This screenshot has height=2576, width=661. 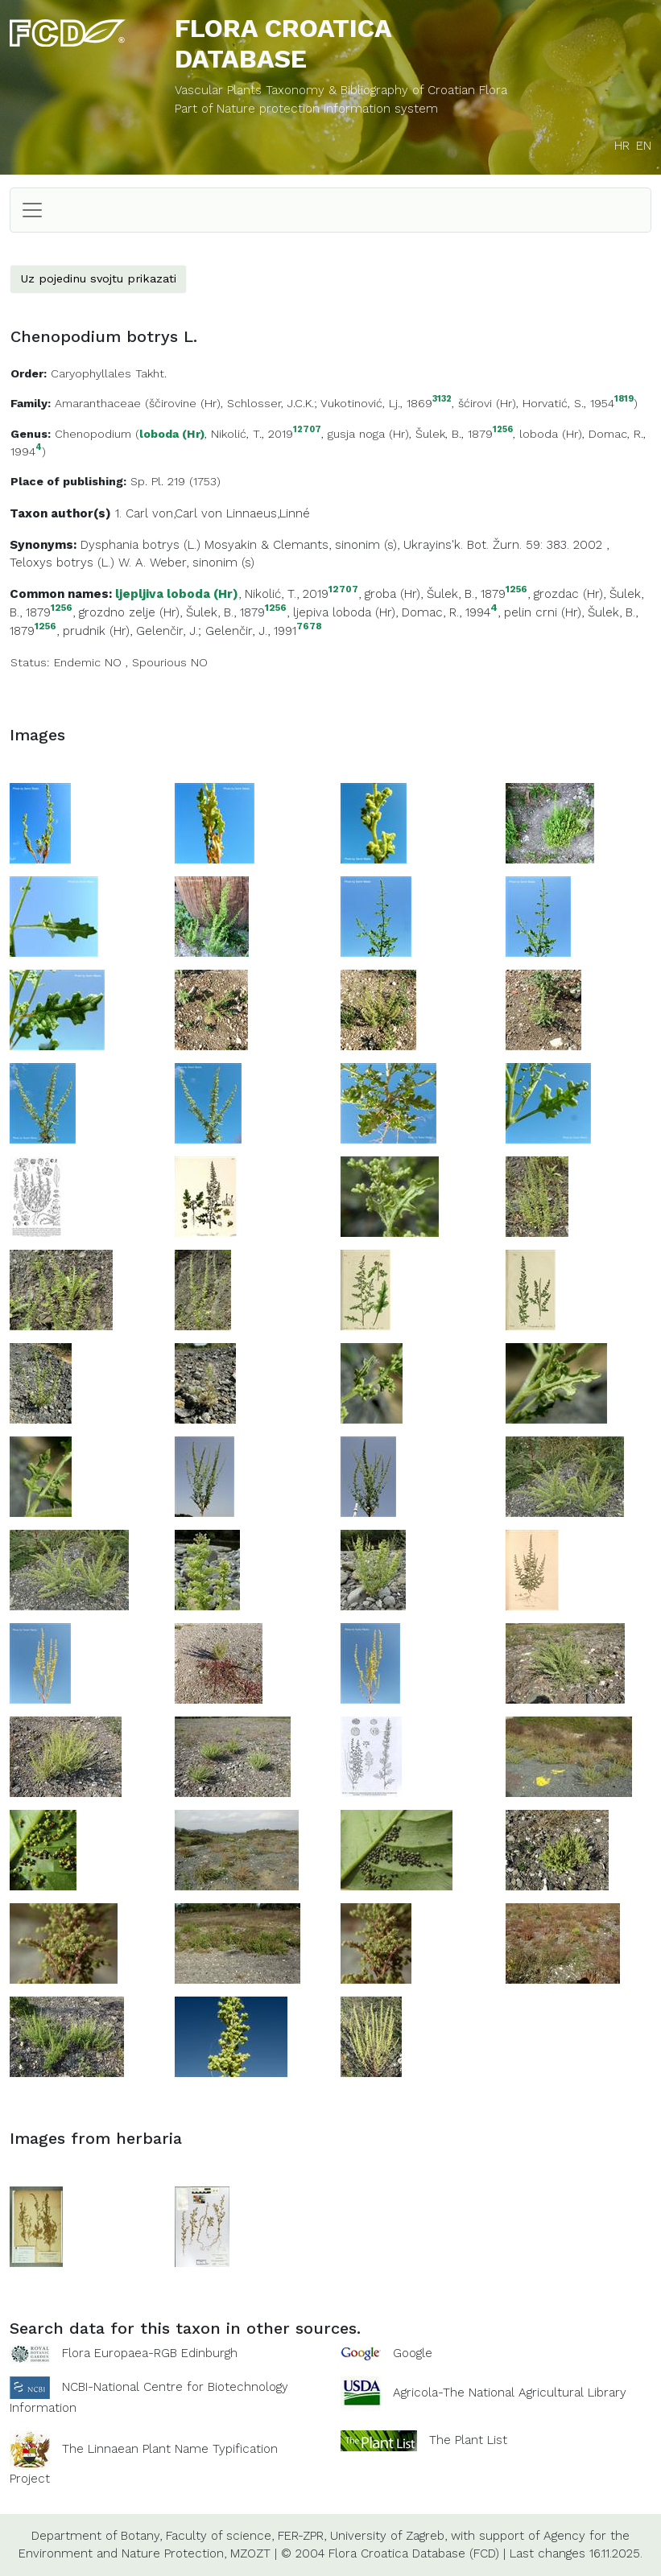 What do you see at coordinates (268, 513) in the screenshot?
I see `Linnaeus,Linné` at bounding box center [268, 513].